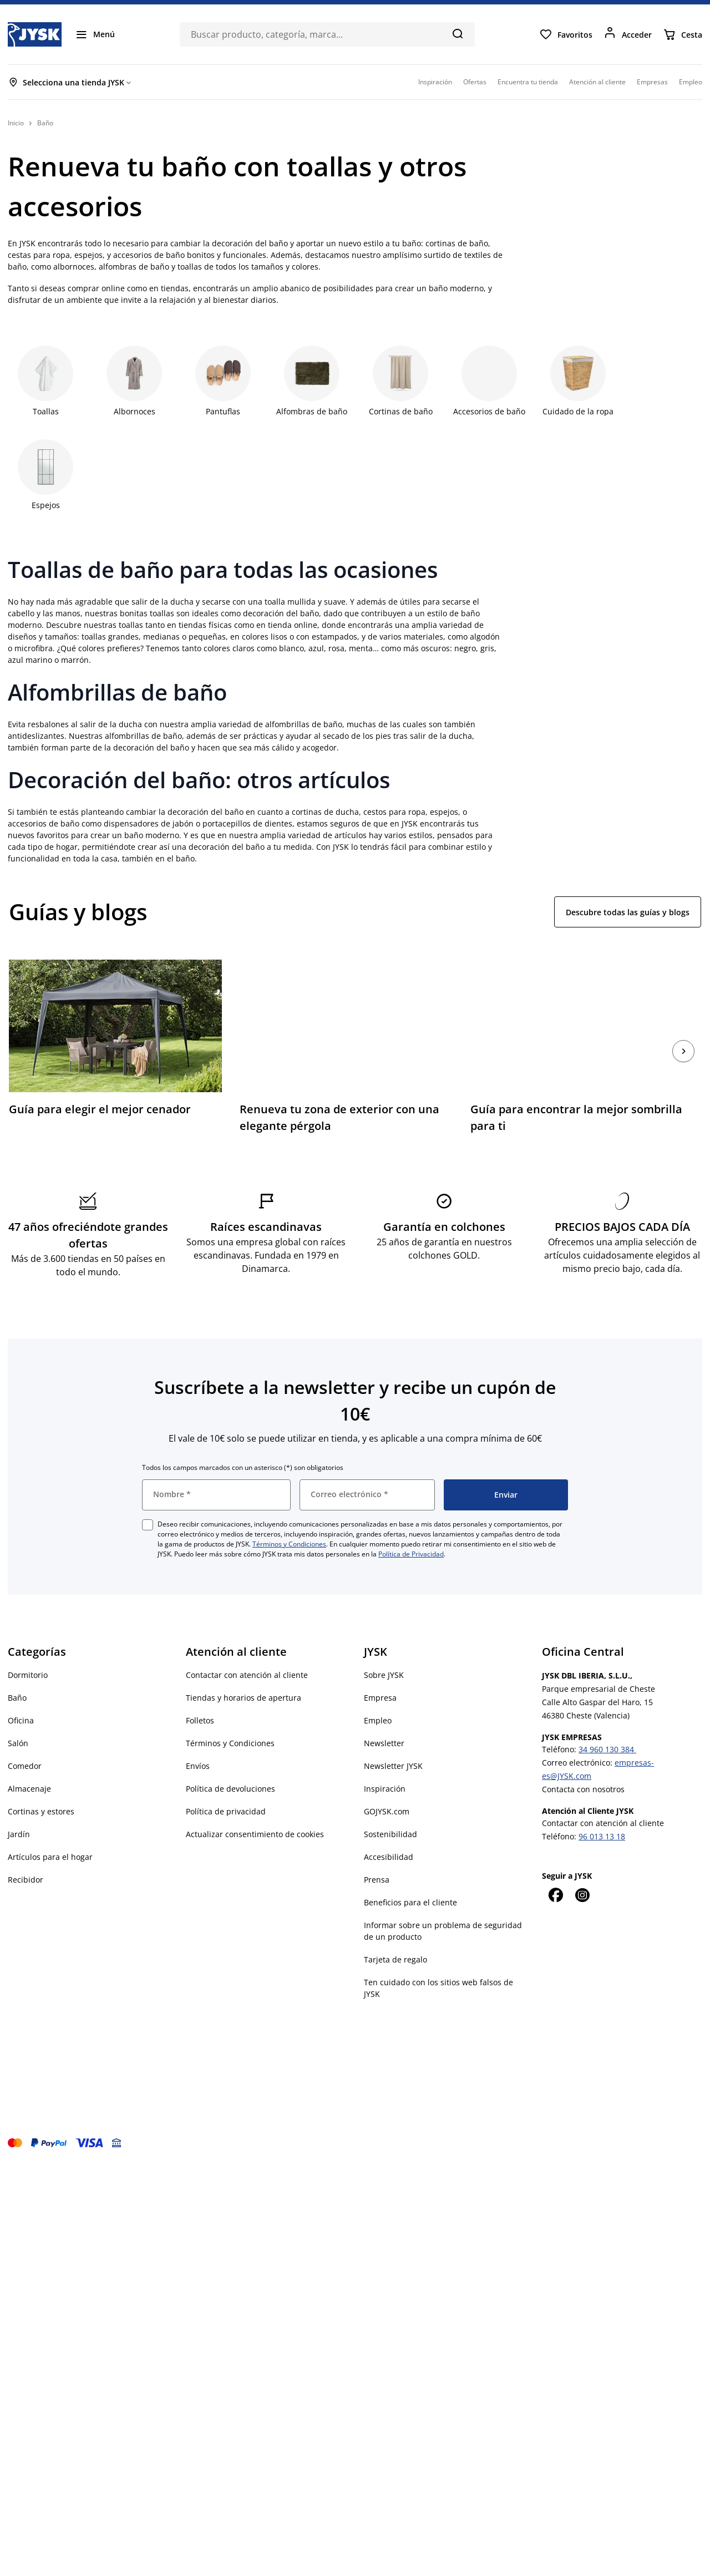 This screenshot has height=2576, width=710. What do you see at coordinates (19, 1834) in the screenshot?
I see `Jardín` at bounding box center [19, 1834].